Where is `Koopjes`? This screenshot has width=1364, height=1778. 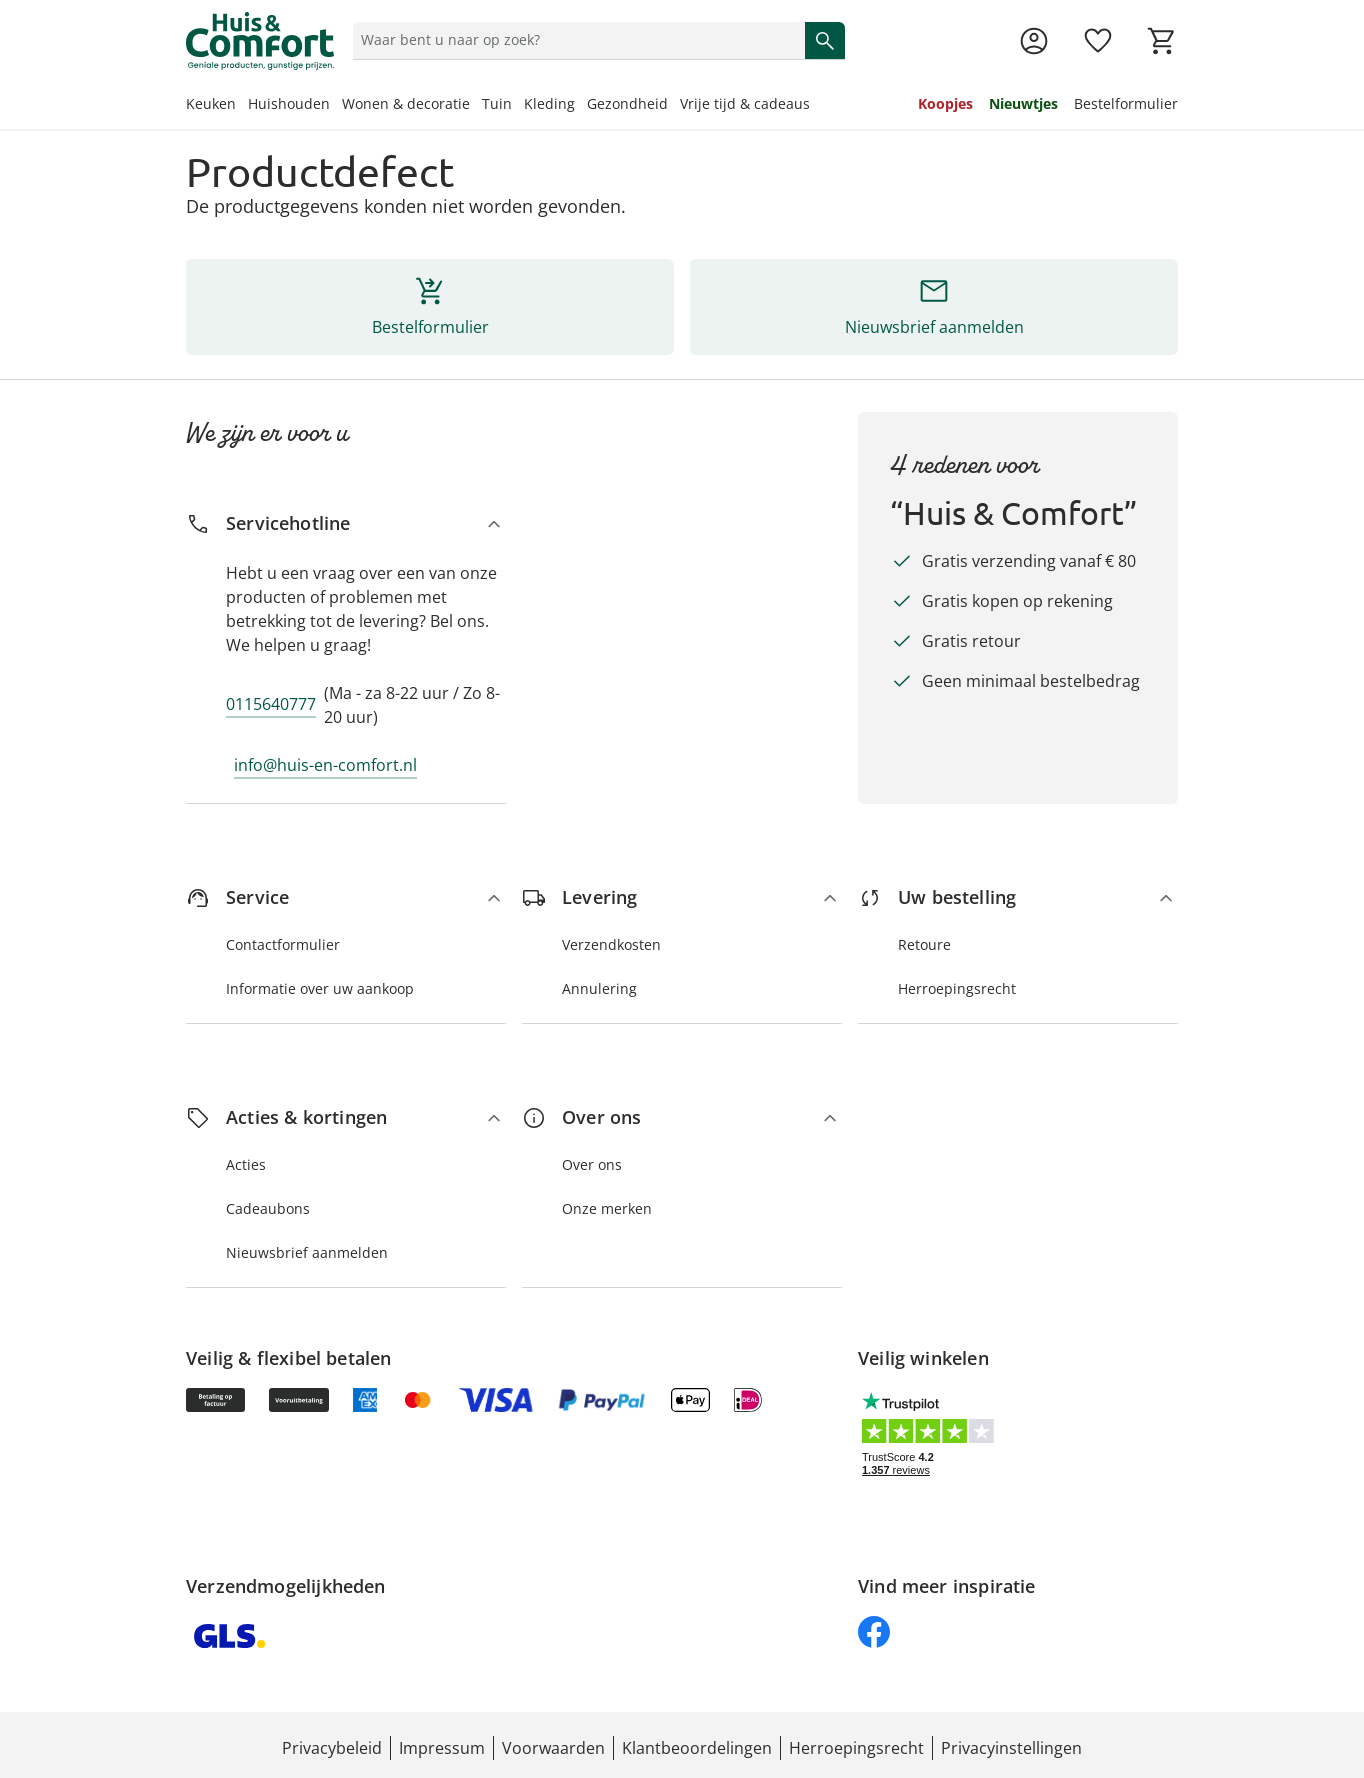
Koopjes is located at coordinates (945, 103).